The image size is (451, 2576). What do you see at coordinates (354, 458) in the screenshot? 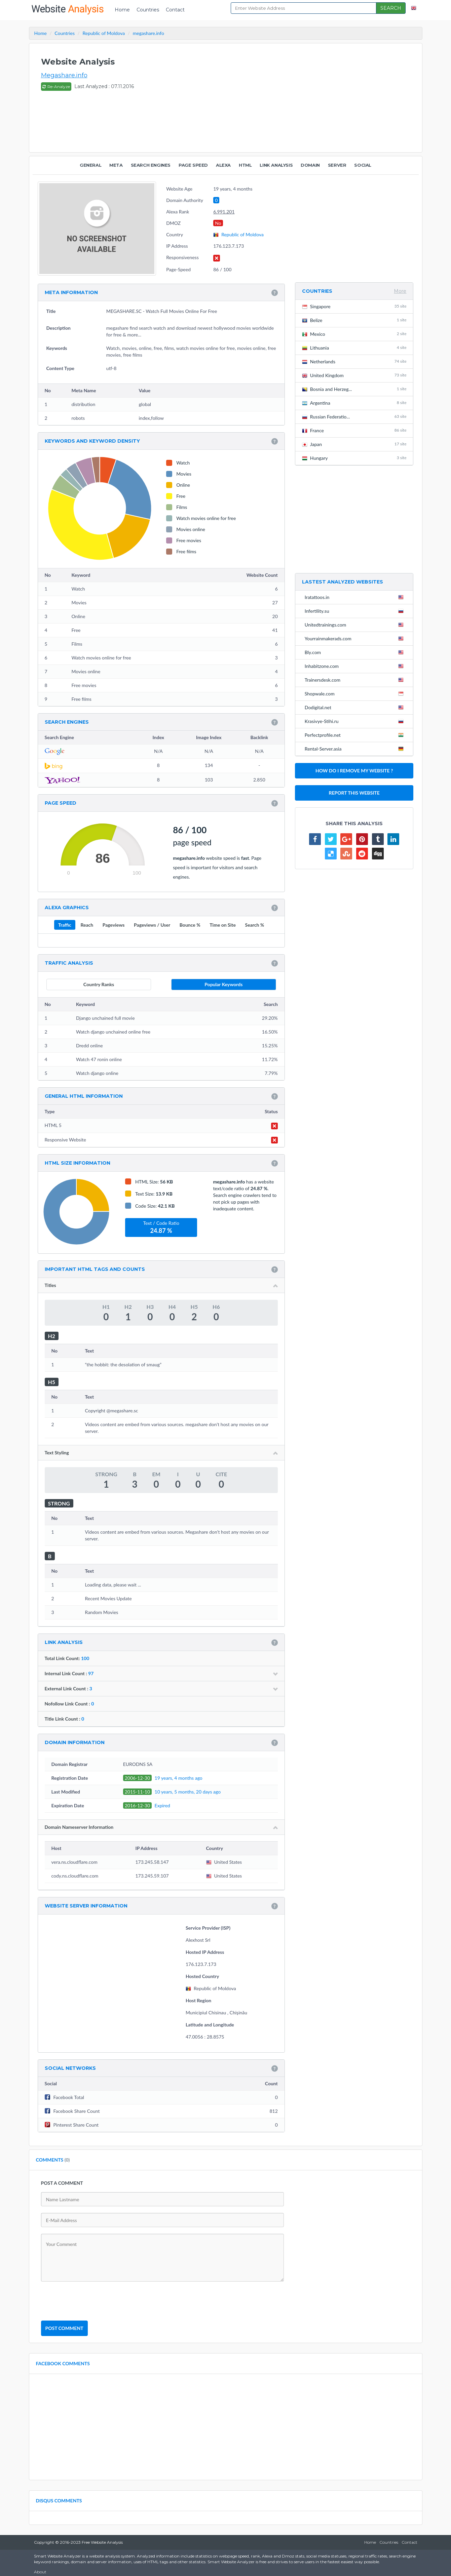
I see `Hungary` at bounding box center [354, 458].